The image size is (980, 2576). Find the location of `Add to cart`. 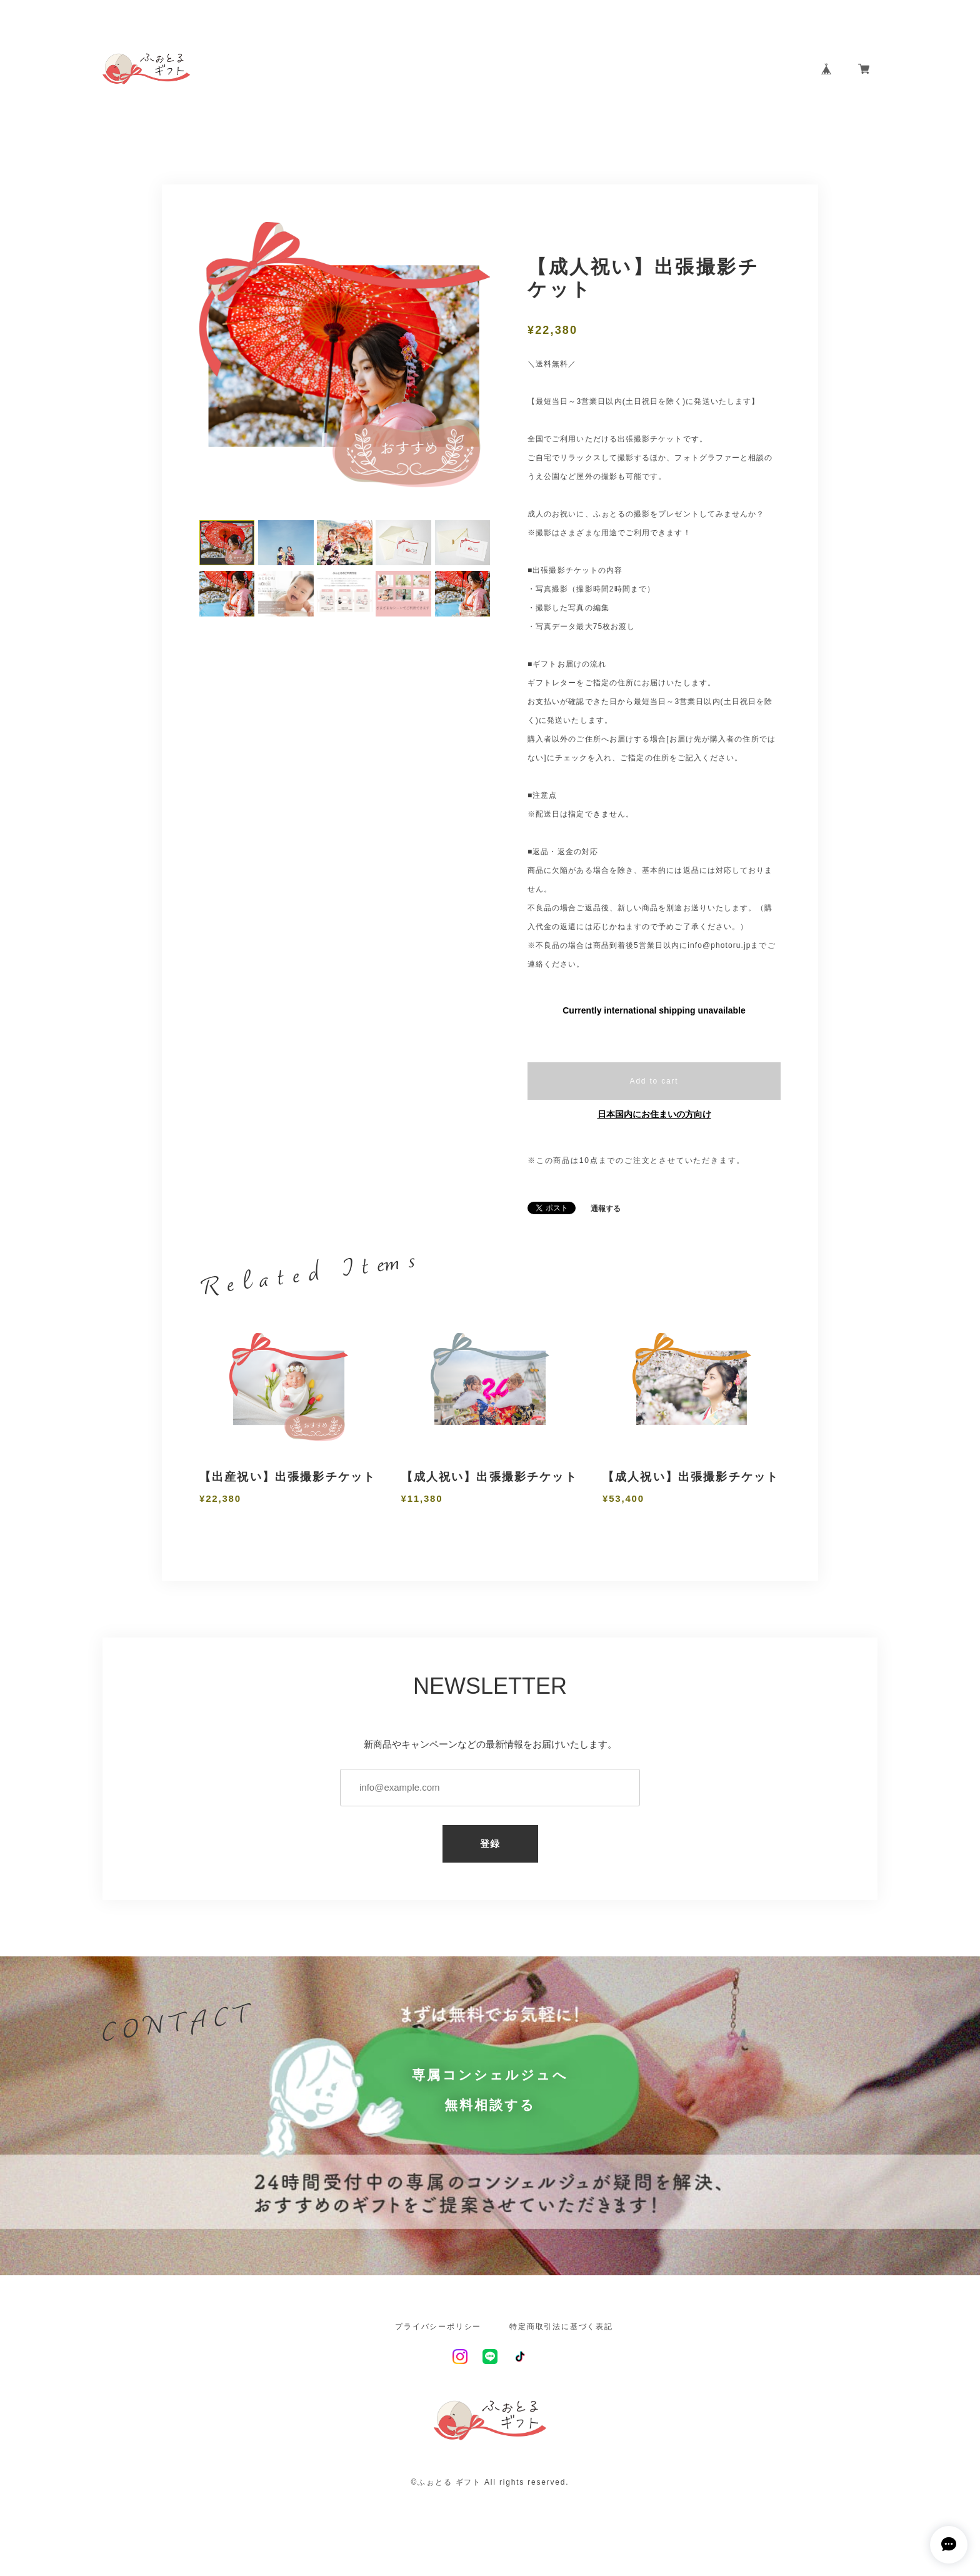

Add to cart is located at coordinates (654, 1081).